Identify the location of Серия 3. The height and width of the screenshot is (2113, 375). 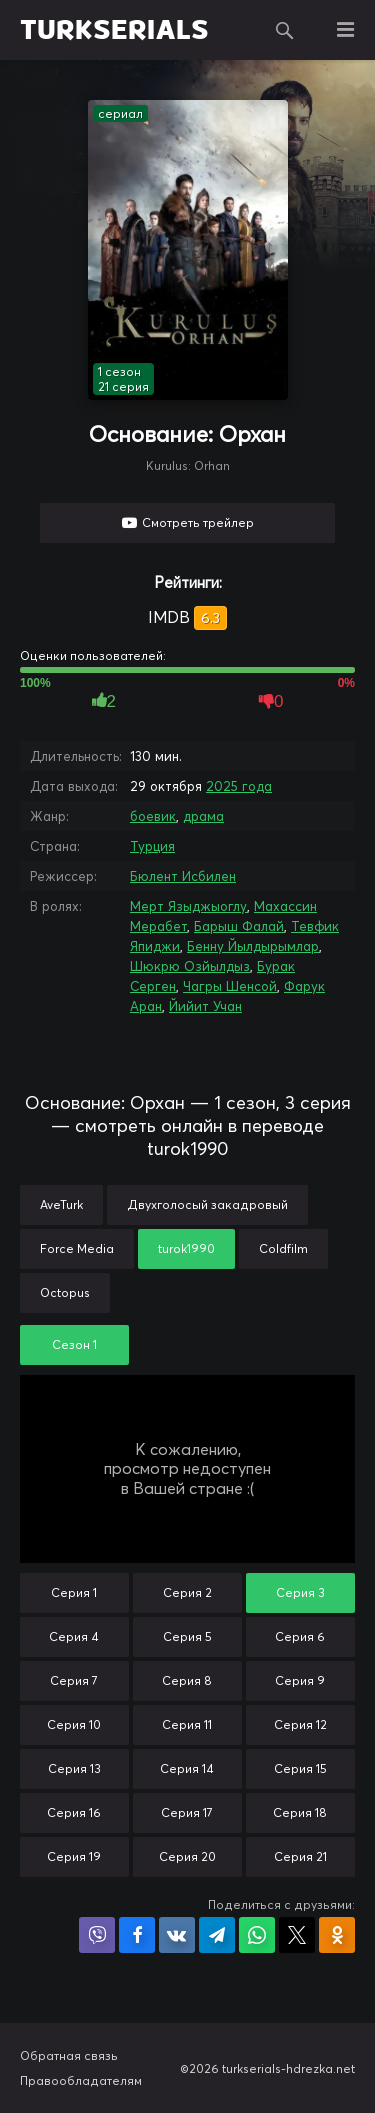
(300, 1592).